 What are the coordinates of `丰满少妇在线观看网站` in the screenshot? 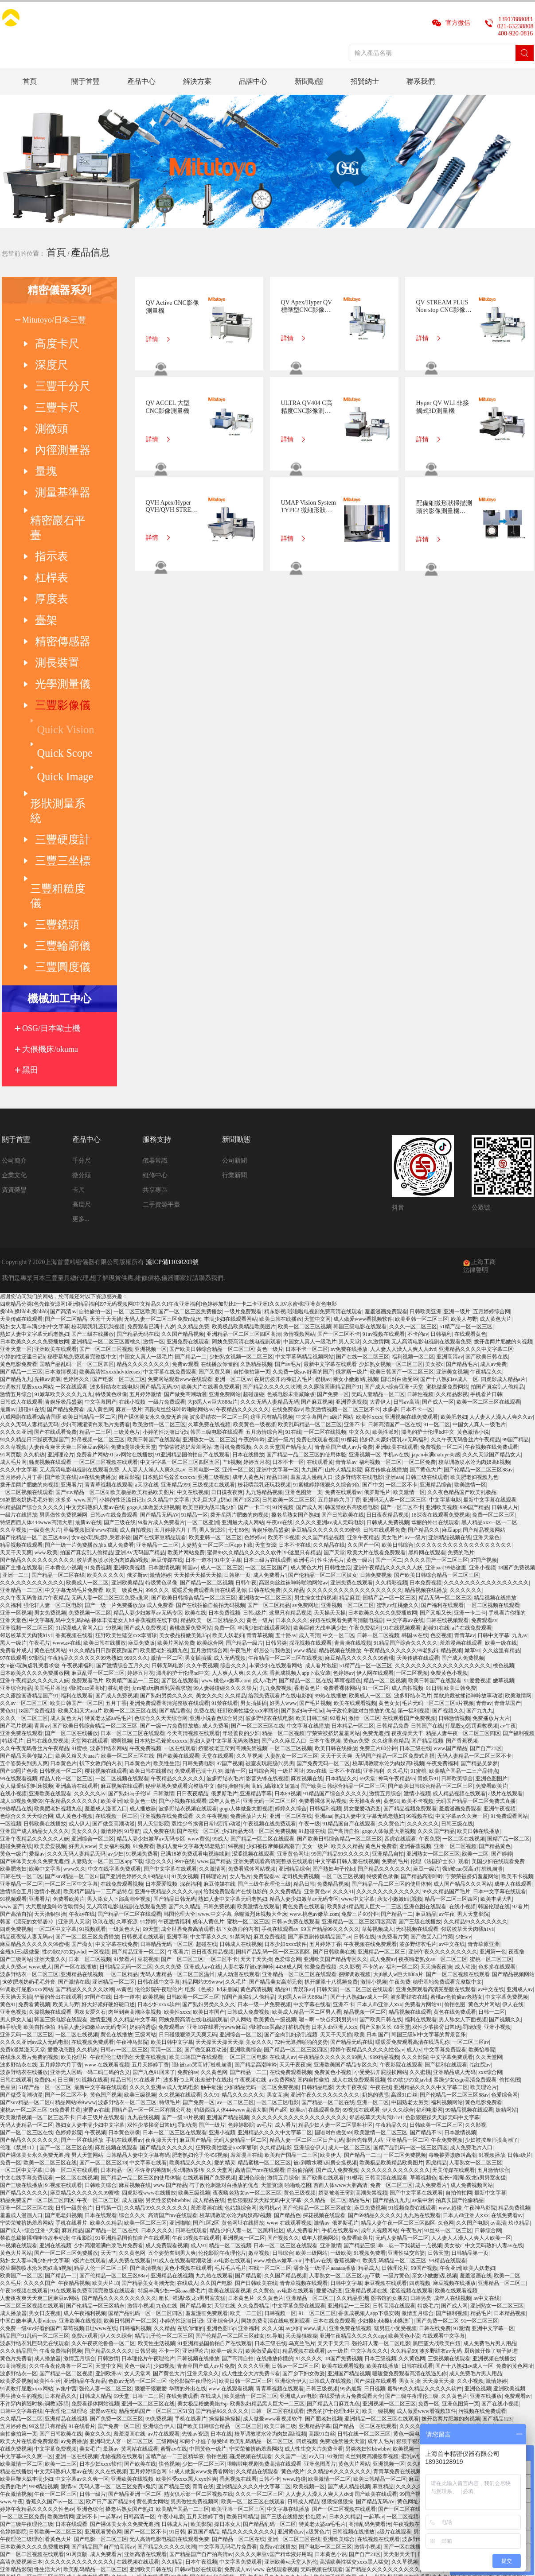 It's located at (230, 1087).